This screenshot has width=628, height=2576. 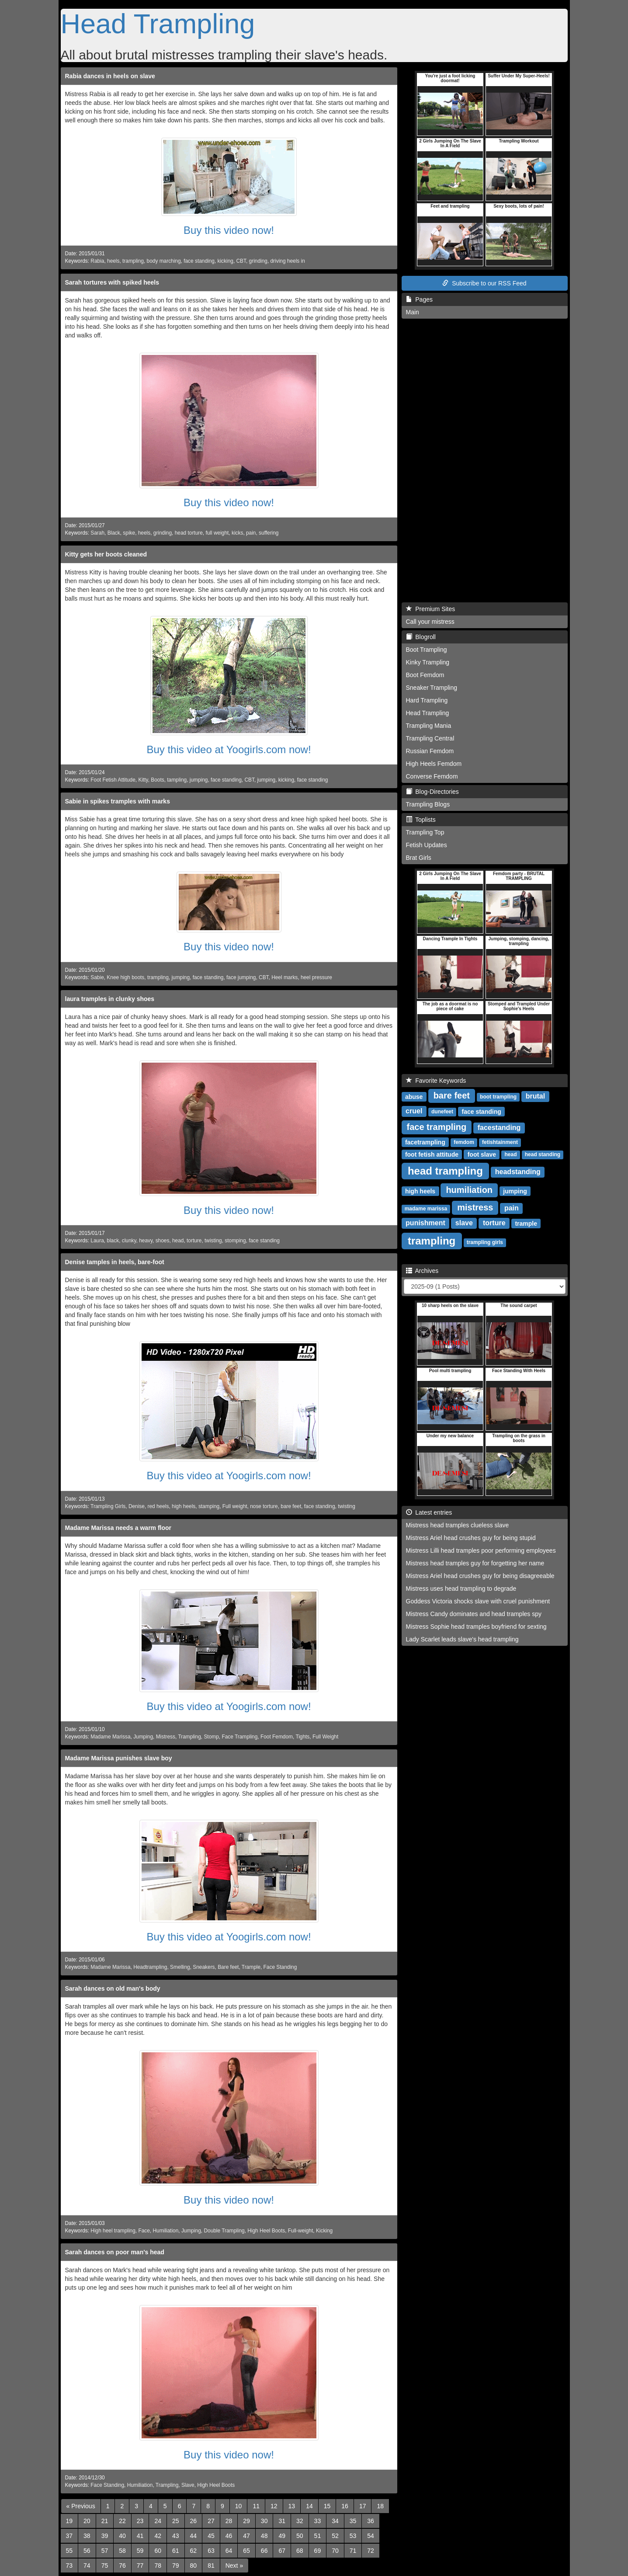 What do you see at coordinates (114, 1261) in the screenshot?
I see `Denise tamples in heels, bare-foot` at bounding box center [114, 1261].